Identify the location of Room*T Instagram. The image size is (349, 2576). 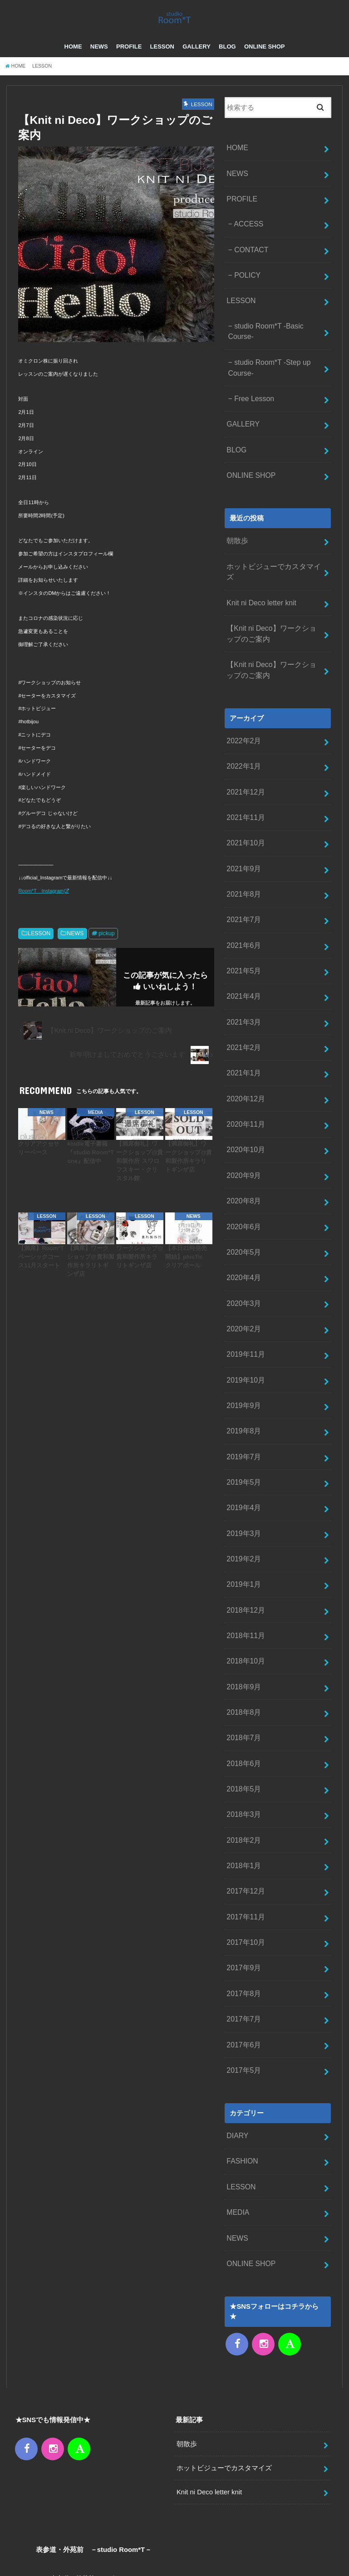
(41, 902).